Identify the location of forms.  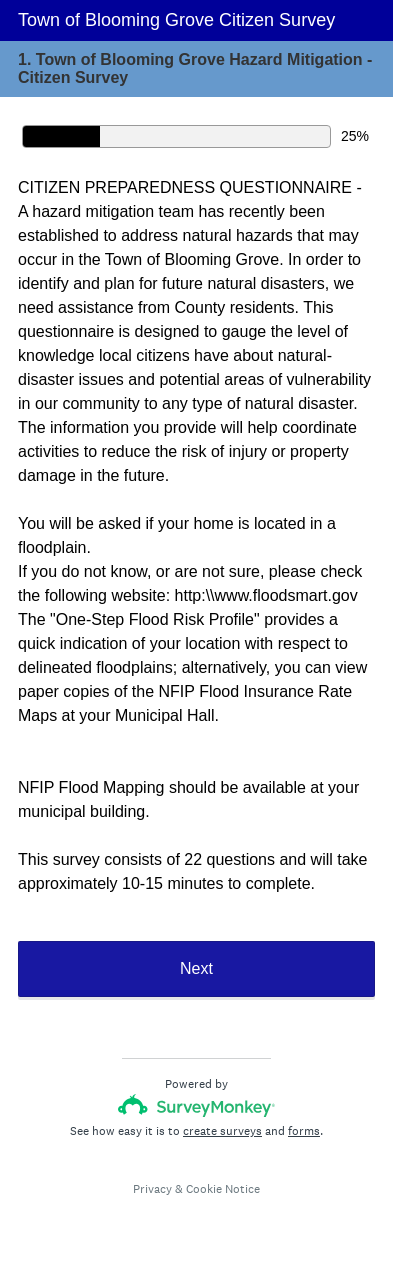
(304, 1131).